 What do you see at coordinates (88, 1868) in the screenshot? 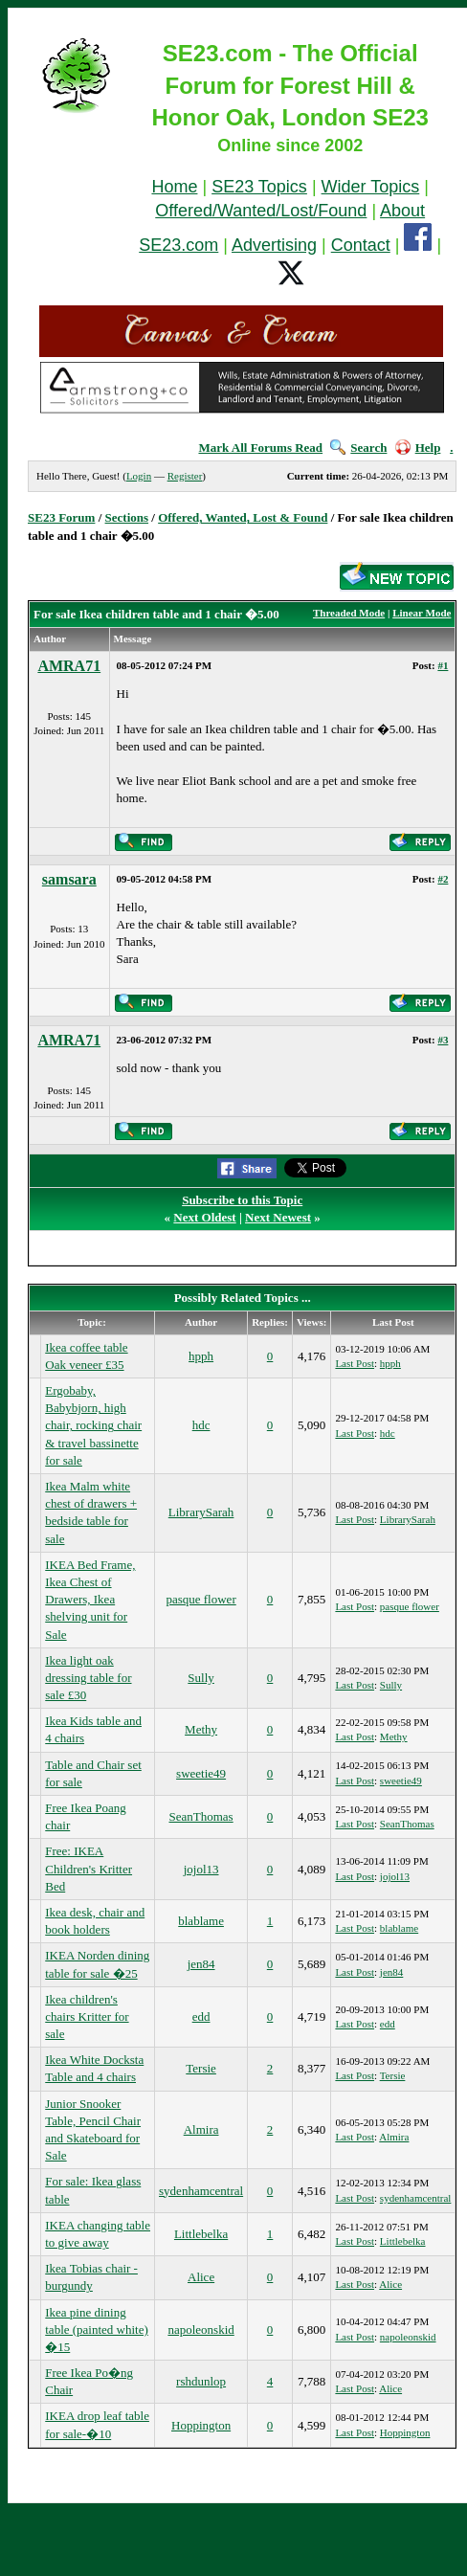
I see `Free: IKEA Children's Kritter Bed` at bounding box center [88, 1868].